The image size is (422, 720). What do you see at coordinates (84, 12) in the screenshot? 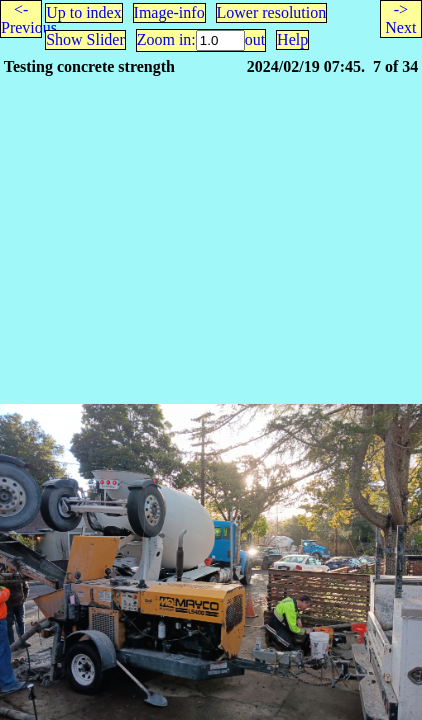
I see `Up to index` at bounding box center [84, 12].